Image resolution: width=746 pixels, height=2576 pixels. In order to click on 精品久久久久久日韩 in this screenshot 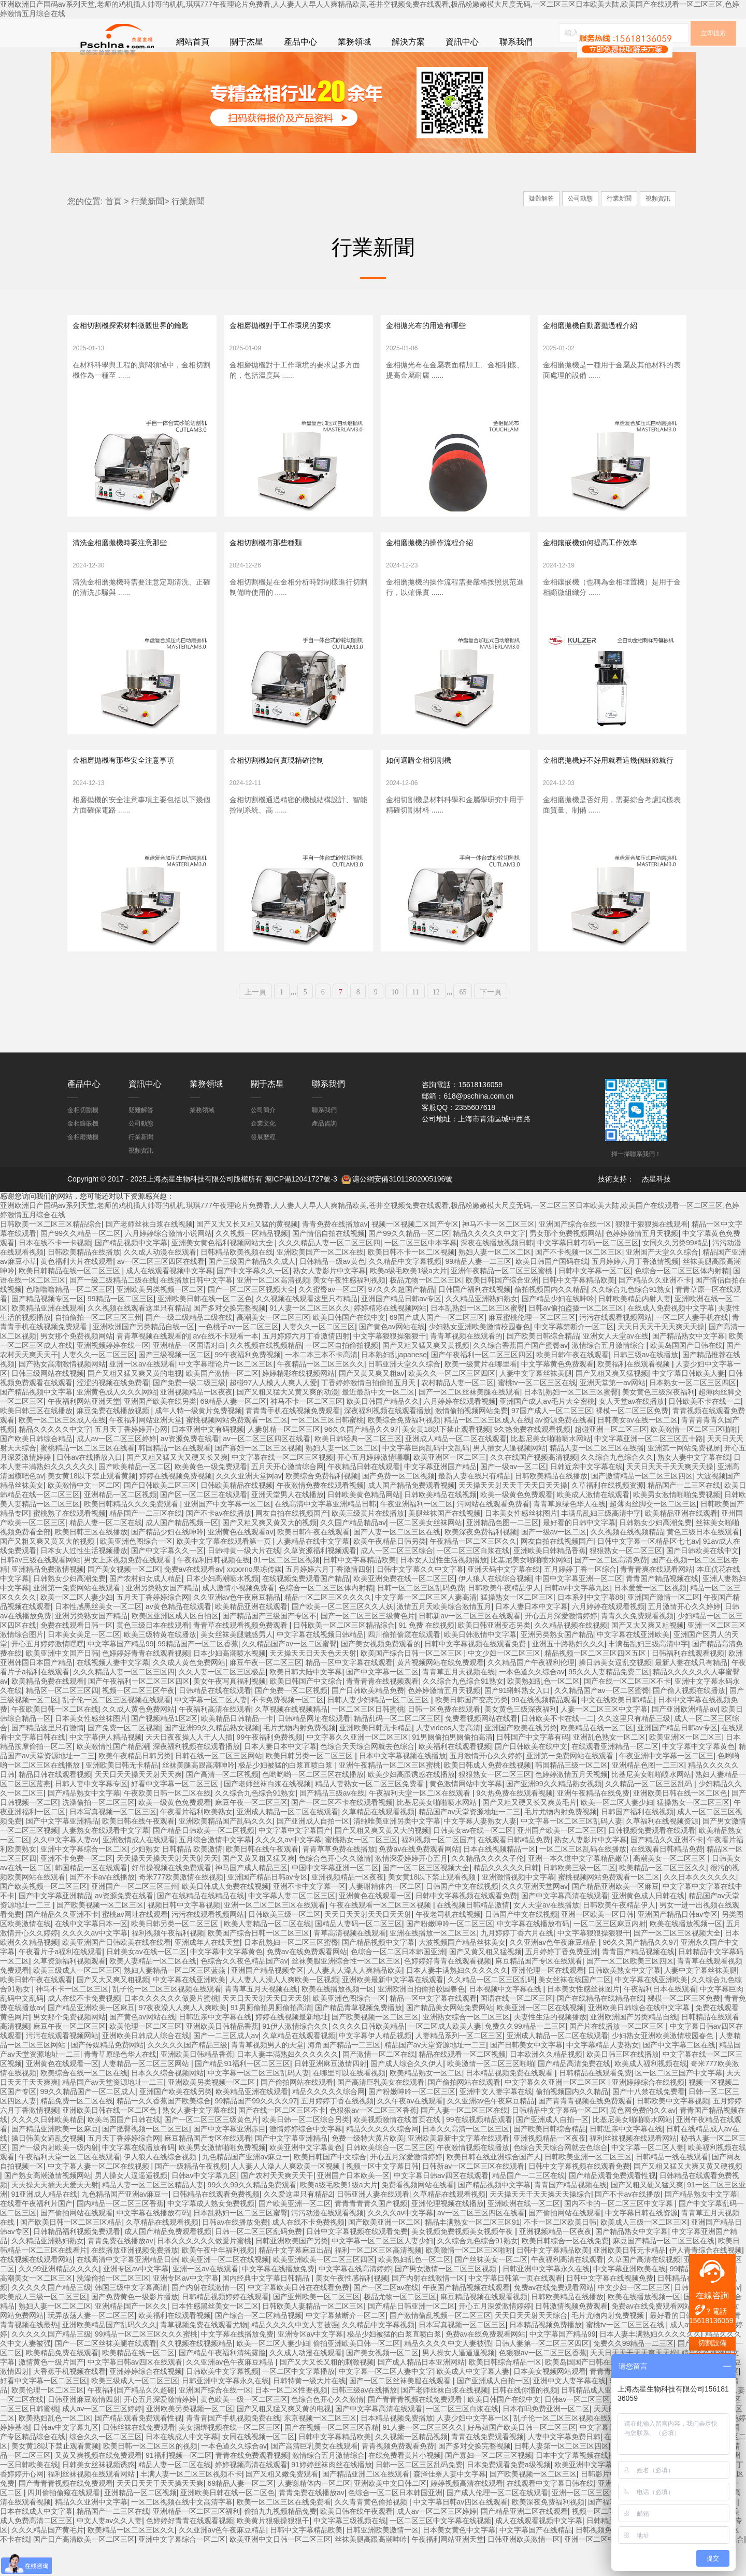, I will do `click(506, 1899)`.